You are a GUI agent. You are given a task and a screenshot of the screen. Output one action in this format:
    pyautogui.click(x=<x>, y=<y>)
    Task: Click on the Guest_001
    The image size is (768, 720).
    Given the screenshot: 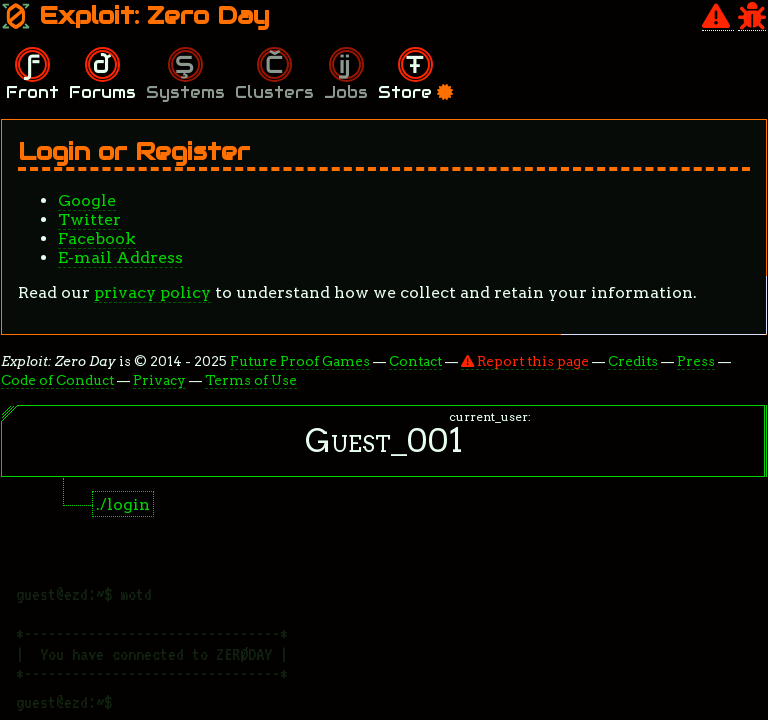 What is the action you would take?
    pyautogui.click(x=384, y=440)
    